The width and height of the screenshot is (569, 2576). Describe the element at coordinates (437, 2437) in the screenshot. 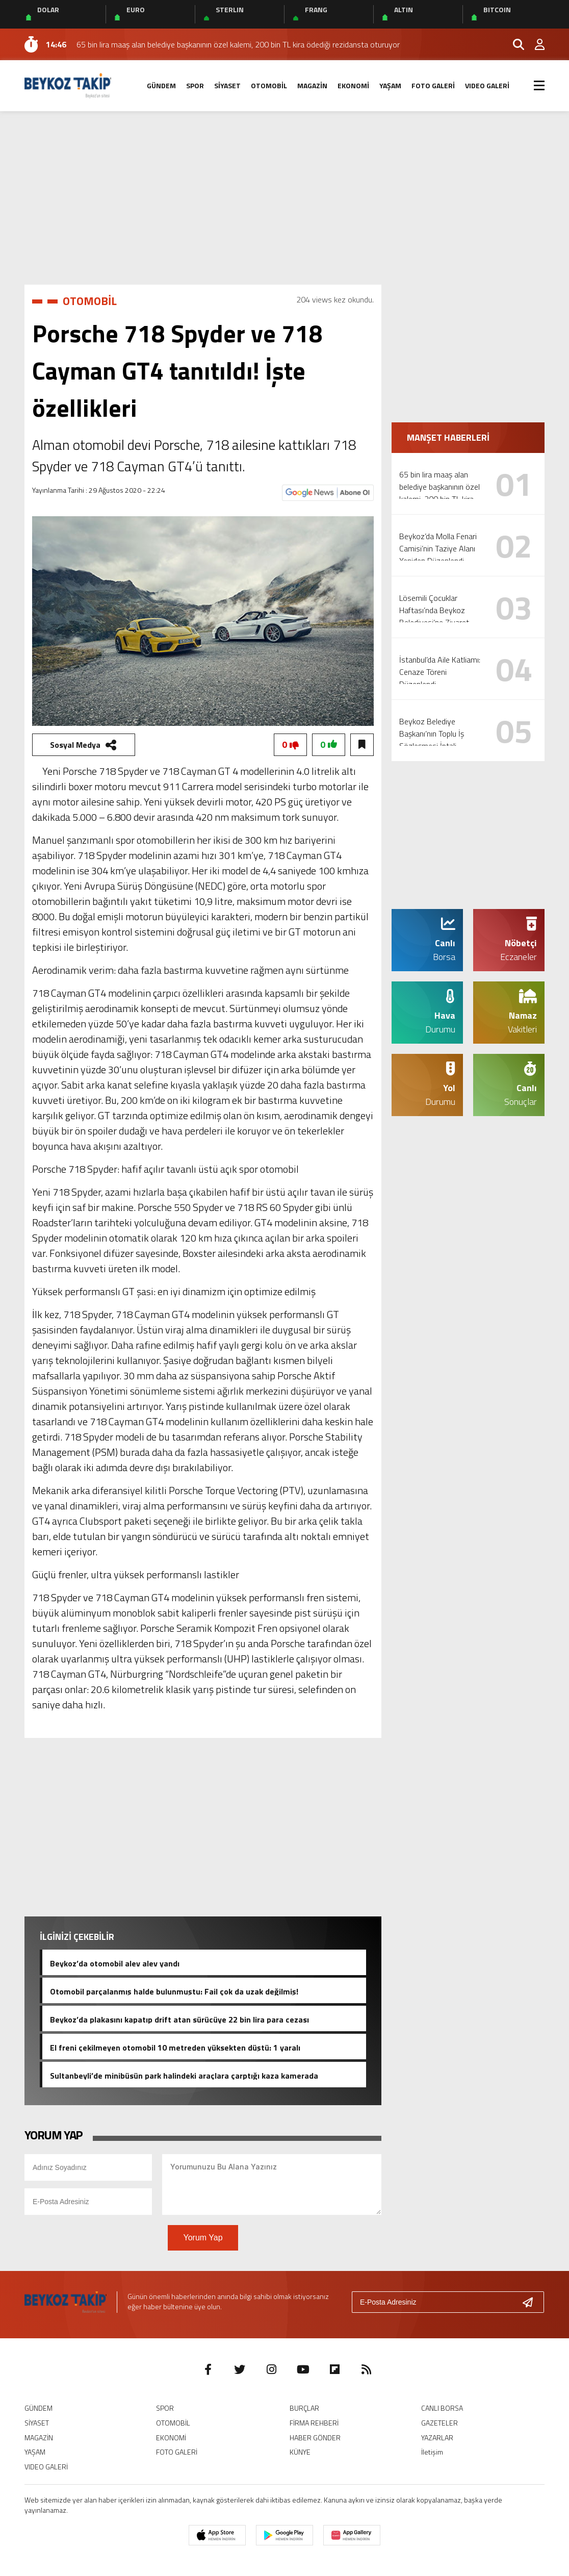

I see `YAZARLAR` at that location.